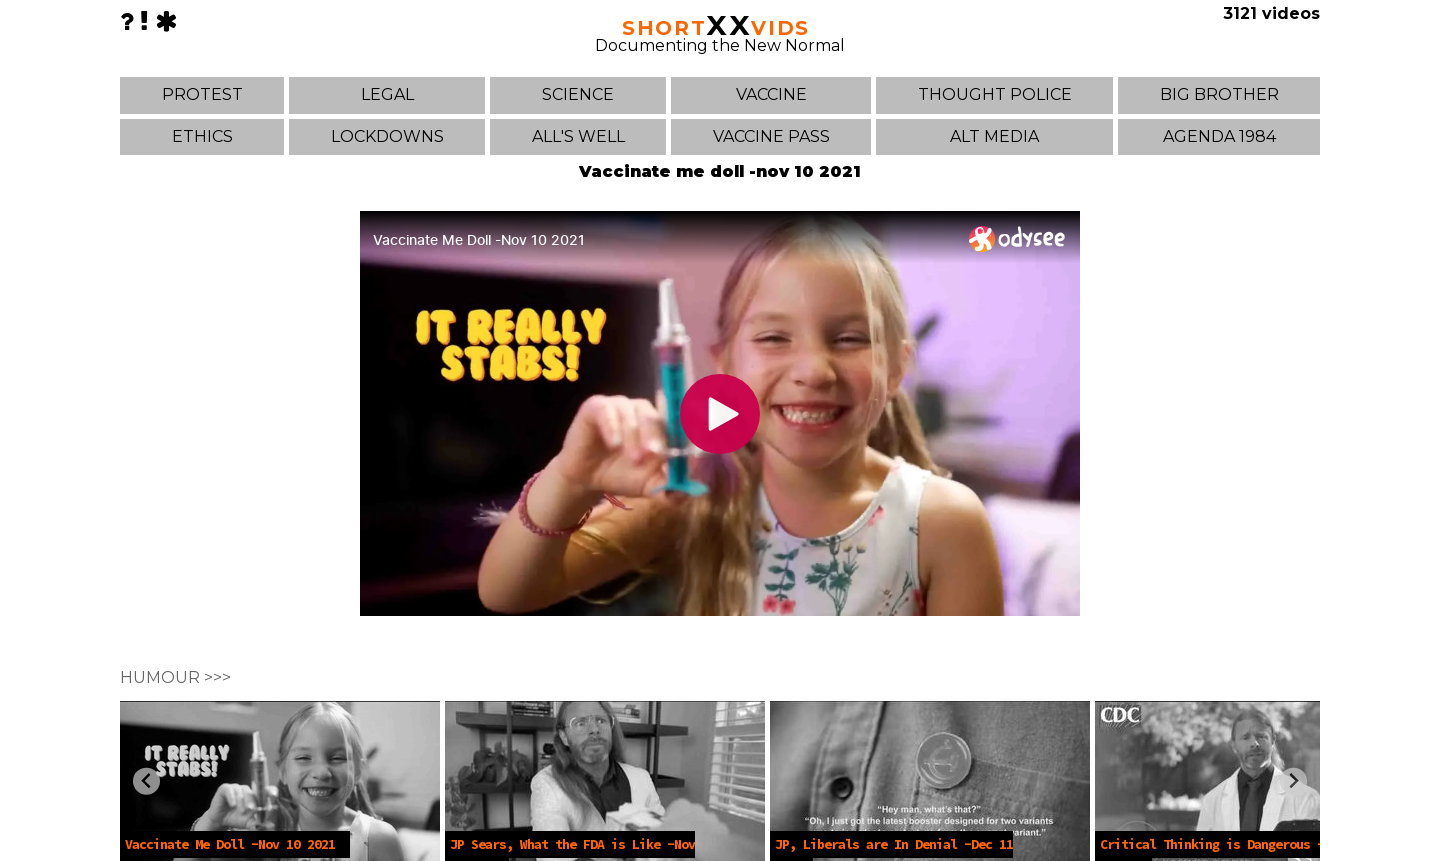  Describe the element at coordinates (578, 94) in the screenshot. I see `SCIENCE` at that location.